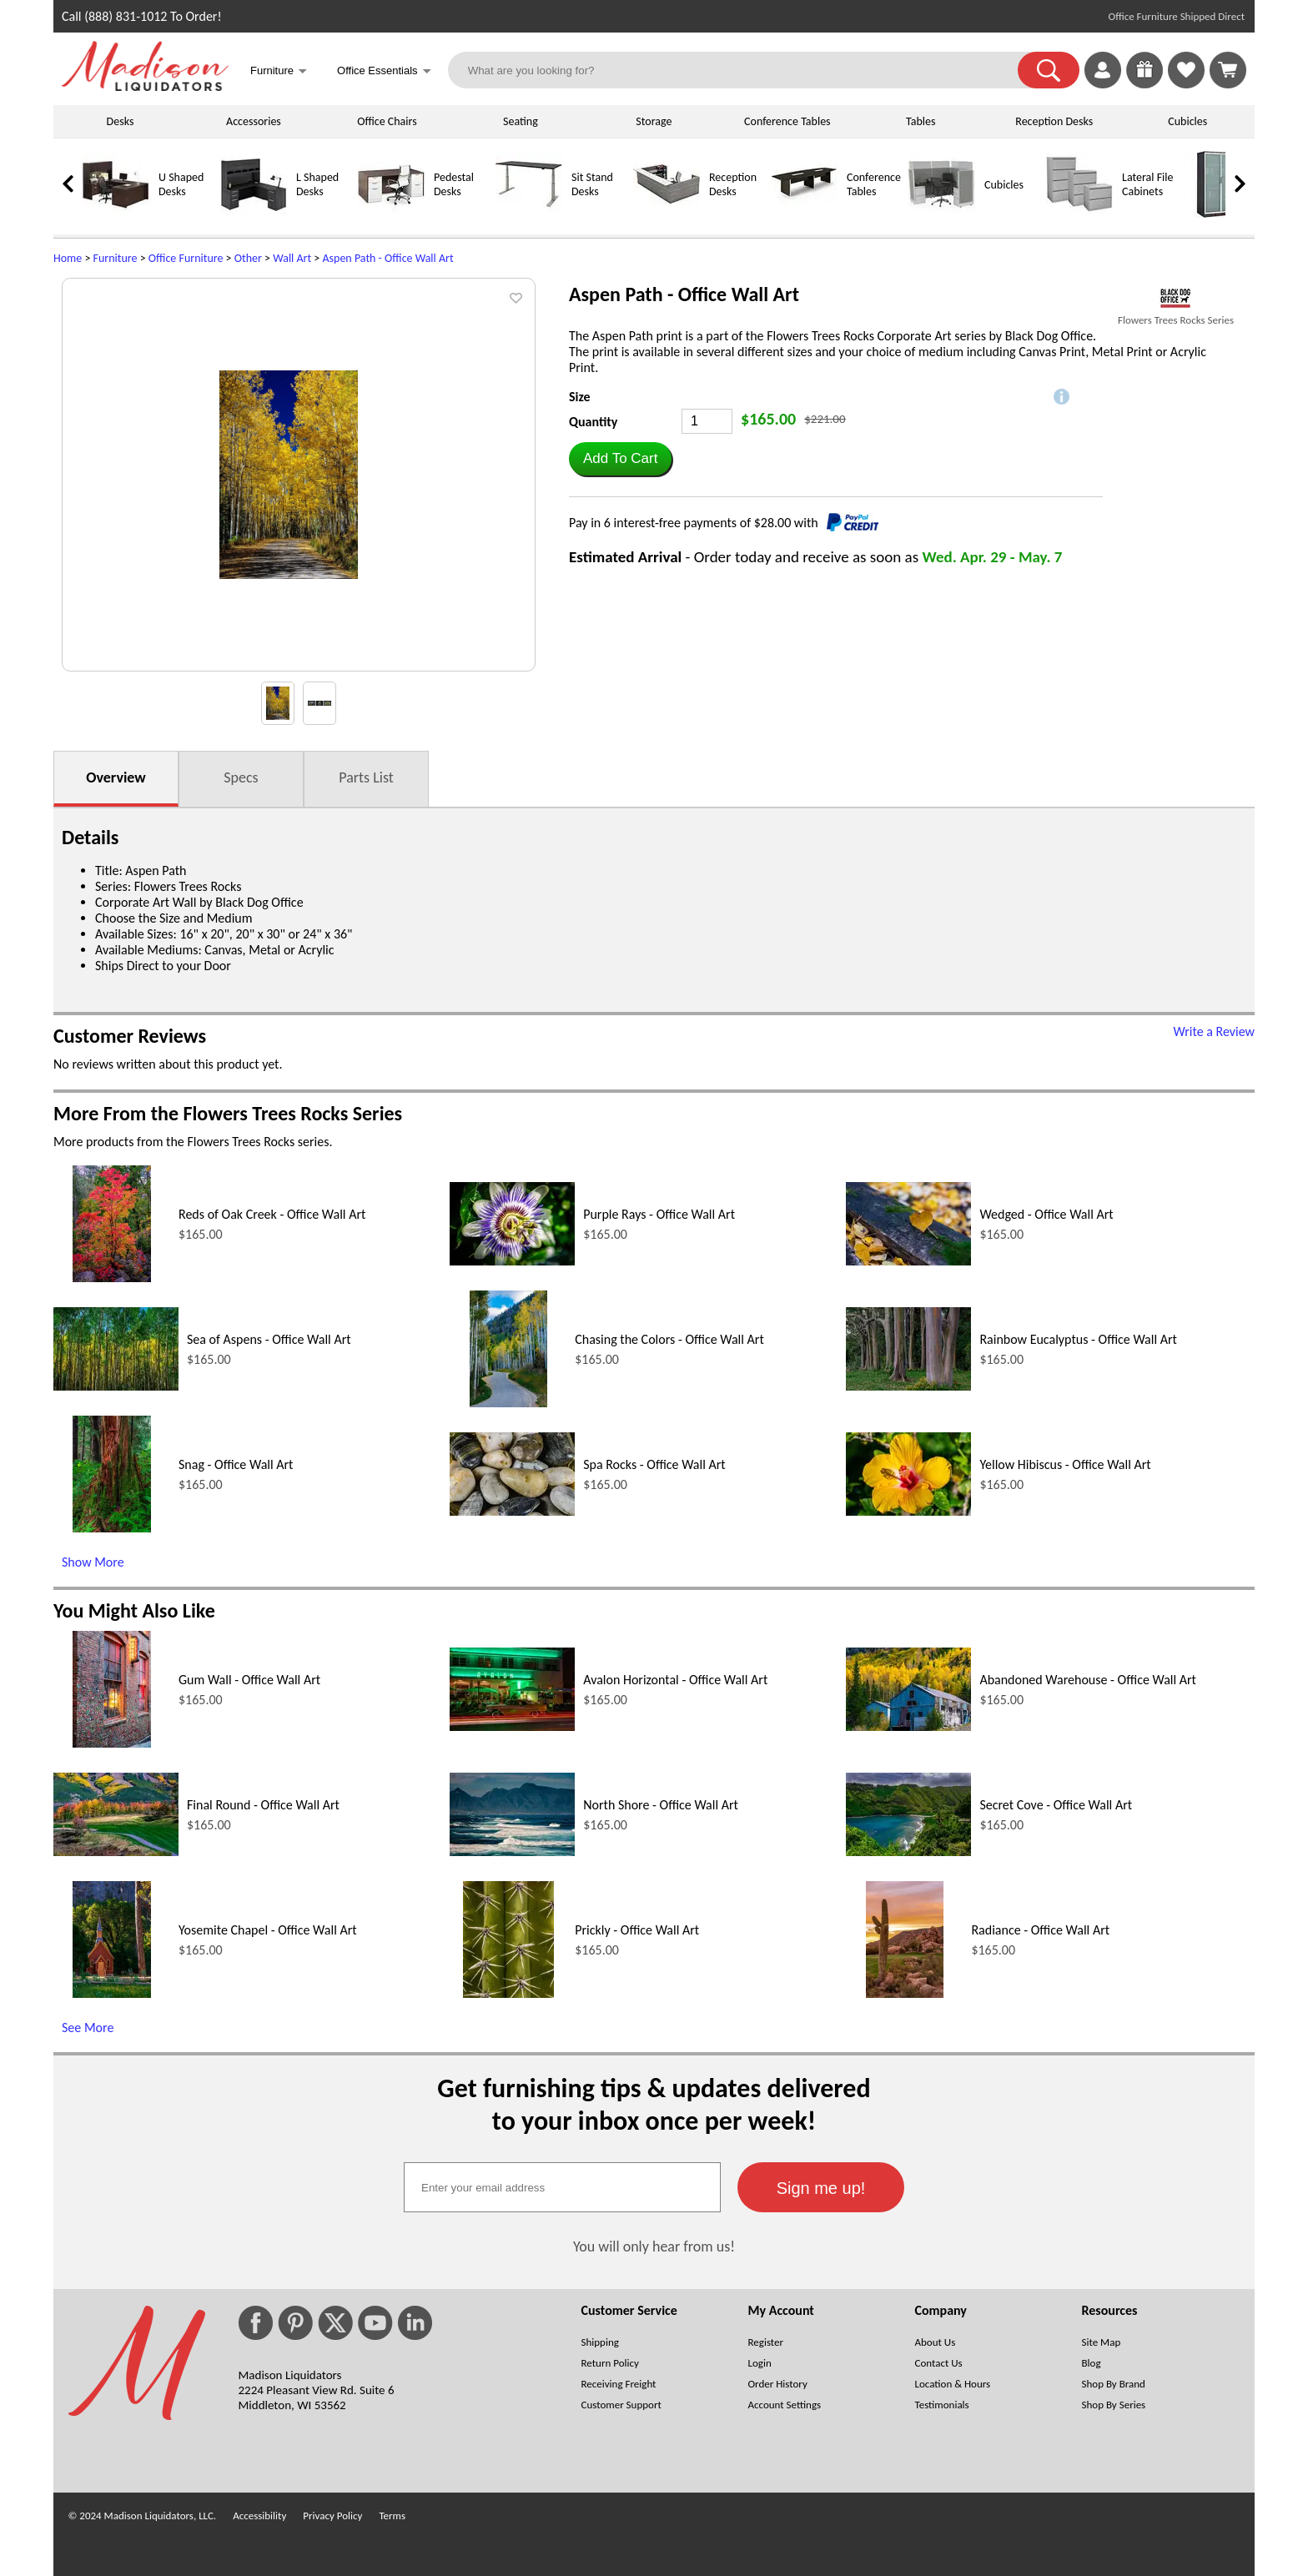 The height and width of the screenshot is (2576, 1308). Describe the element at coordinates (1228, 70) in the screenshot. I see `[link]` at that location.